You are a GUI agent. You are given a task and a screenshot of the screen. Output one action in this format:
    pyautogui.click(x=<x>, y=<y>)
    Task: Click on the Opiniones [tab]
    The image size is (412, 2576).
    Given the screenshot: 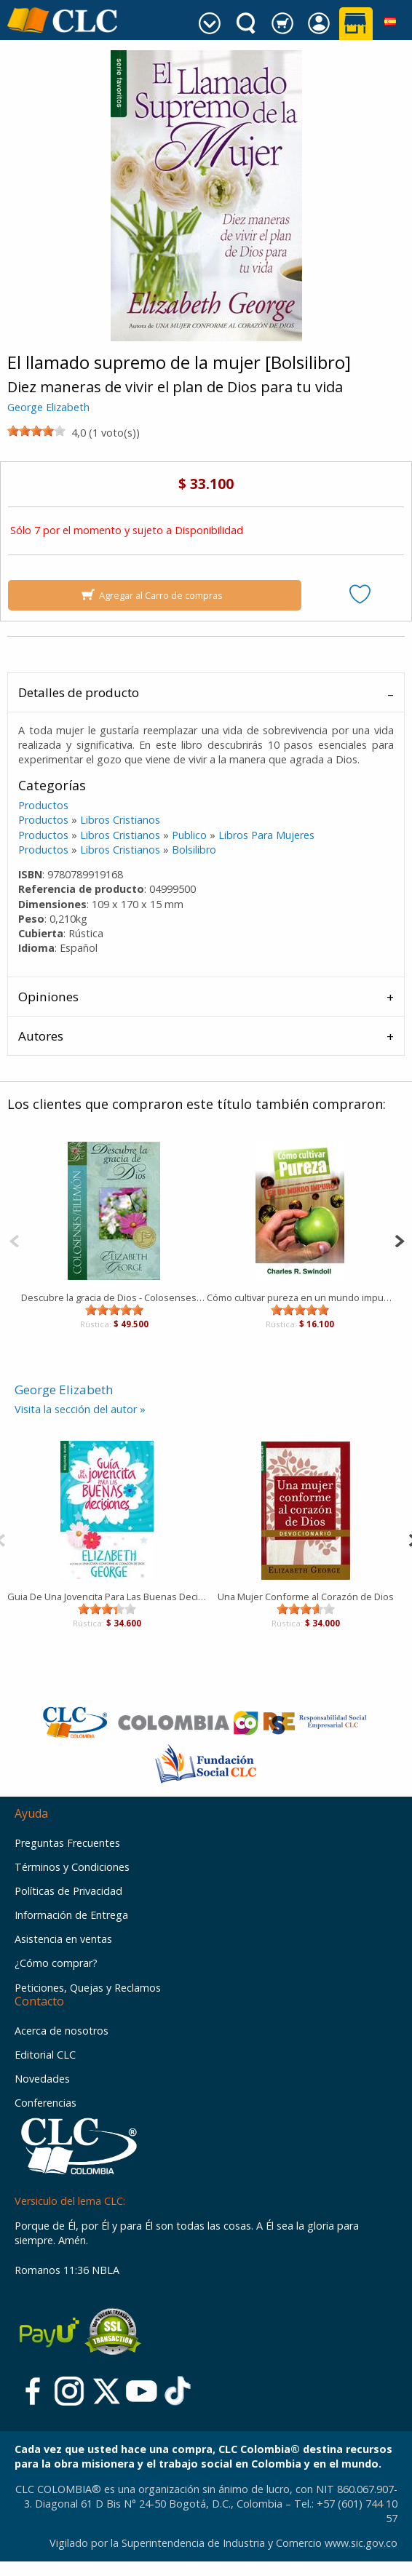 What is the action you would take?
    pyautogui.click(x=48, y=996)
    